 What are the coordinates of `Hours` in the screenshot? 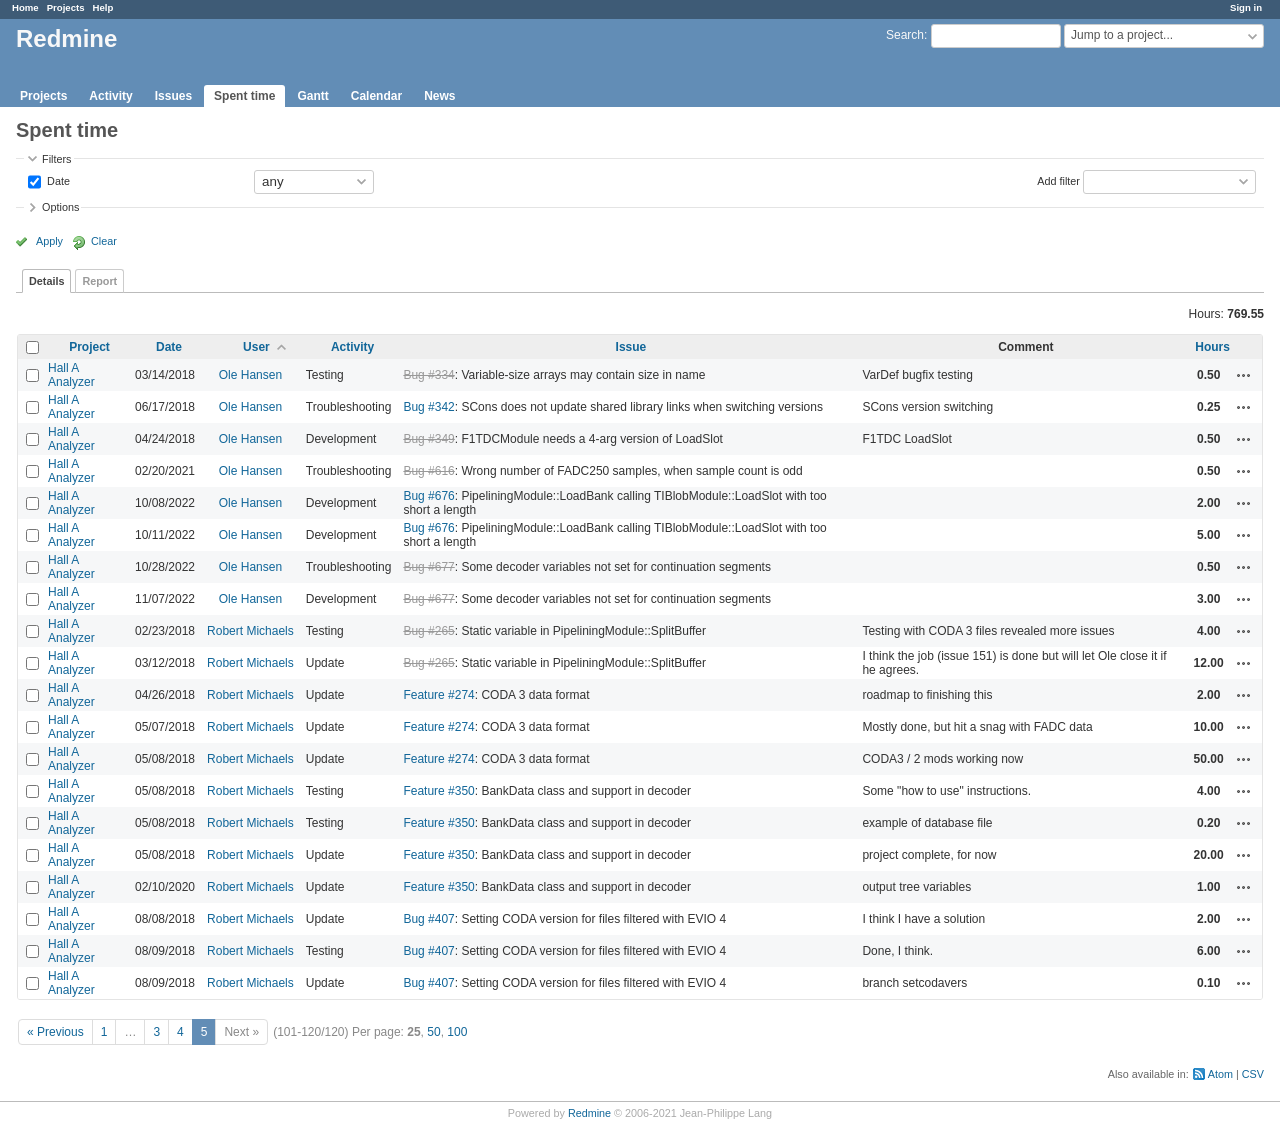 It's located at (1212, 347).